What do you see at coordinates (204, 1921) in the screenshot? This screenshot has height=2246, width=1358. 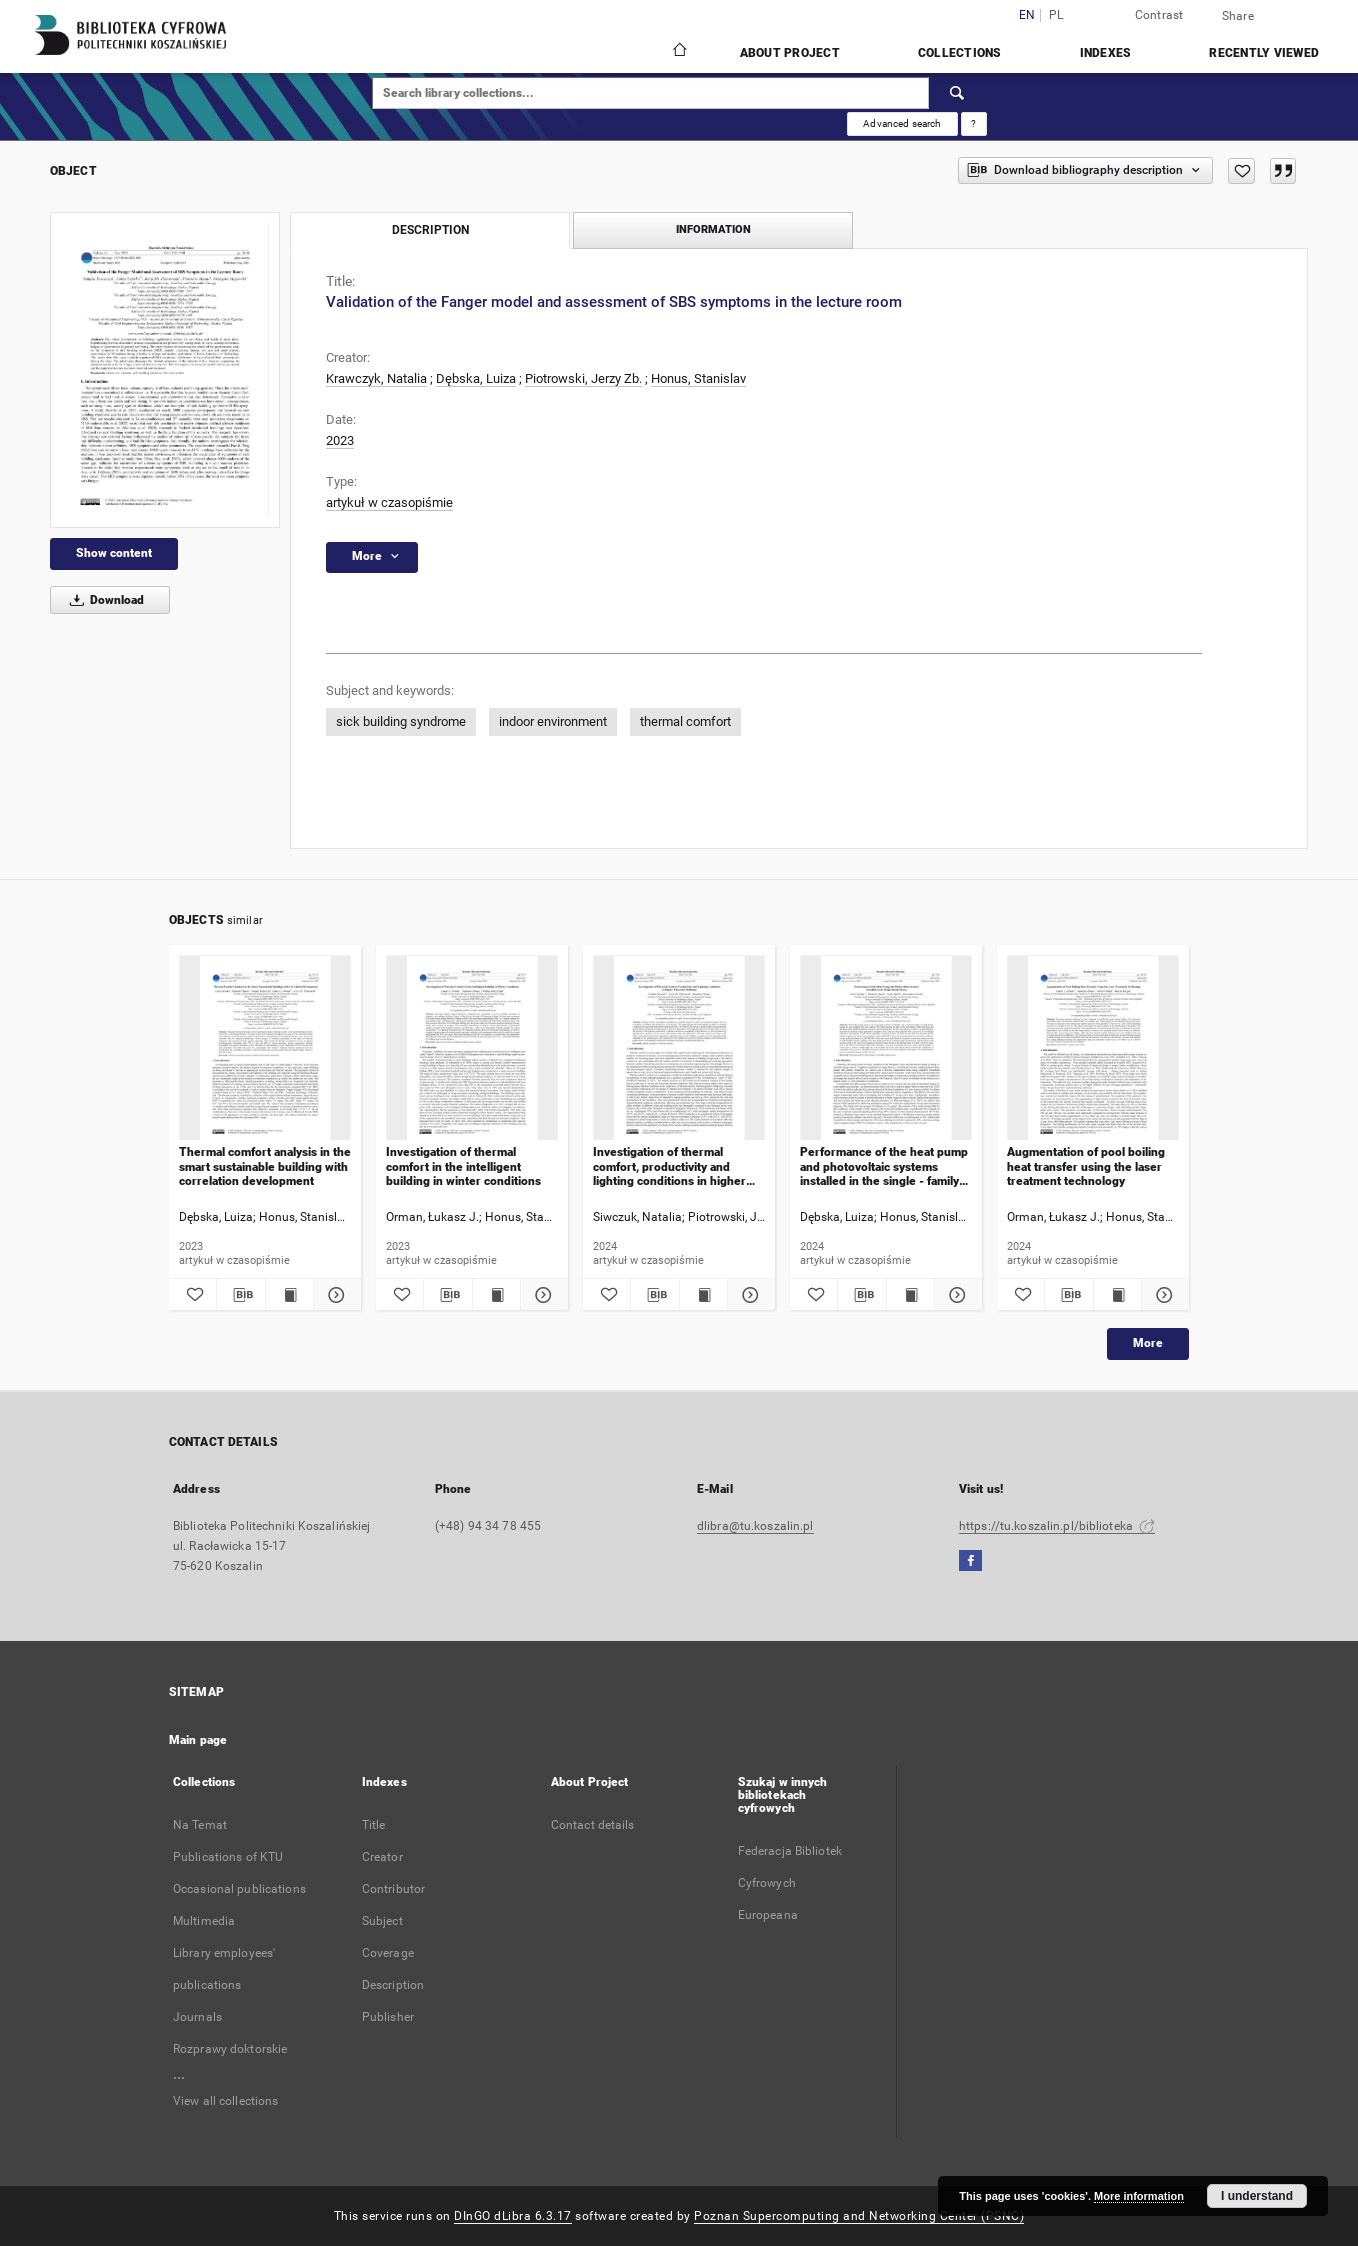 I see `Multimedia` at bounding box center [204, 1921].